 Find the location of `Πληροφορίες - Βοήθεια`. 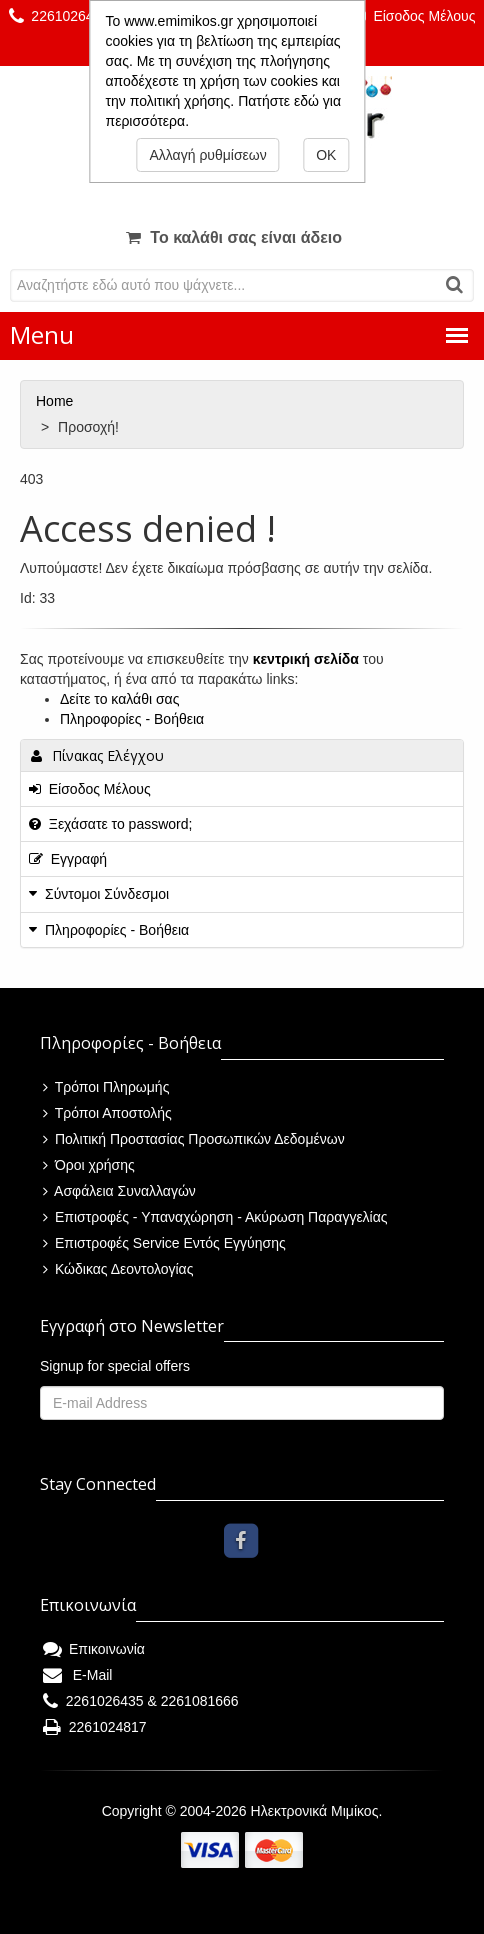

Πληροφορίες - Βοήθεια is located at coordinates (132, 719).